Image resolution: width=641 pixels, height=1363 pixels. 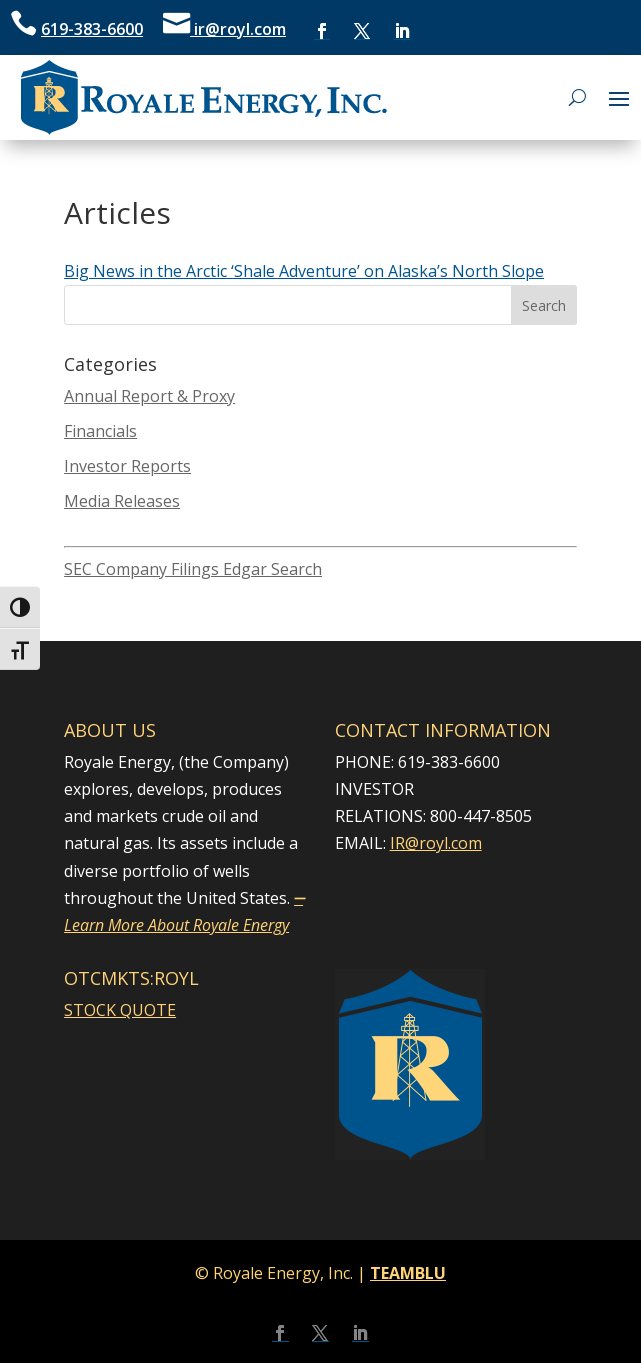 I want to click on Investor Reports, so click(x=127, y=466).